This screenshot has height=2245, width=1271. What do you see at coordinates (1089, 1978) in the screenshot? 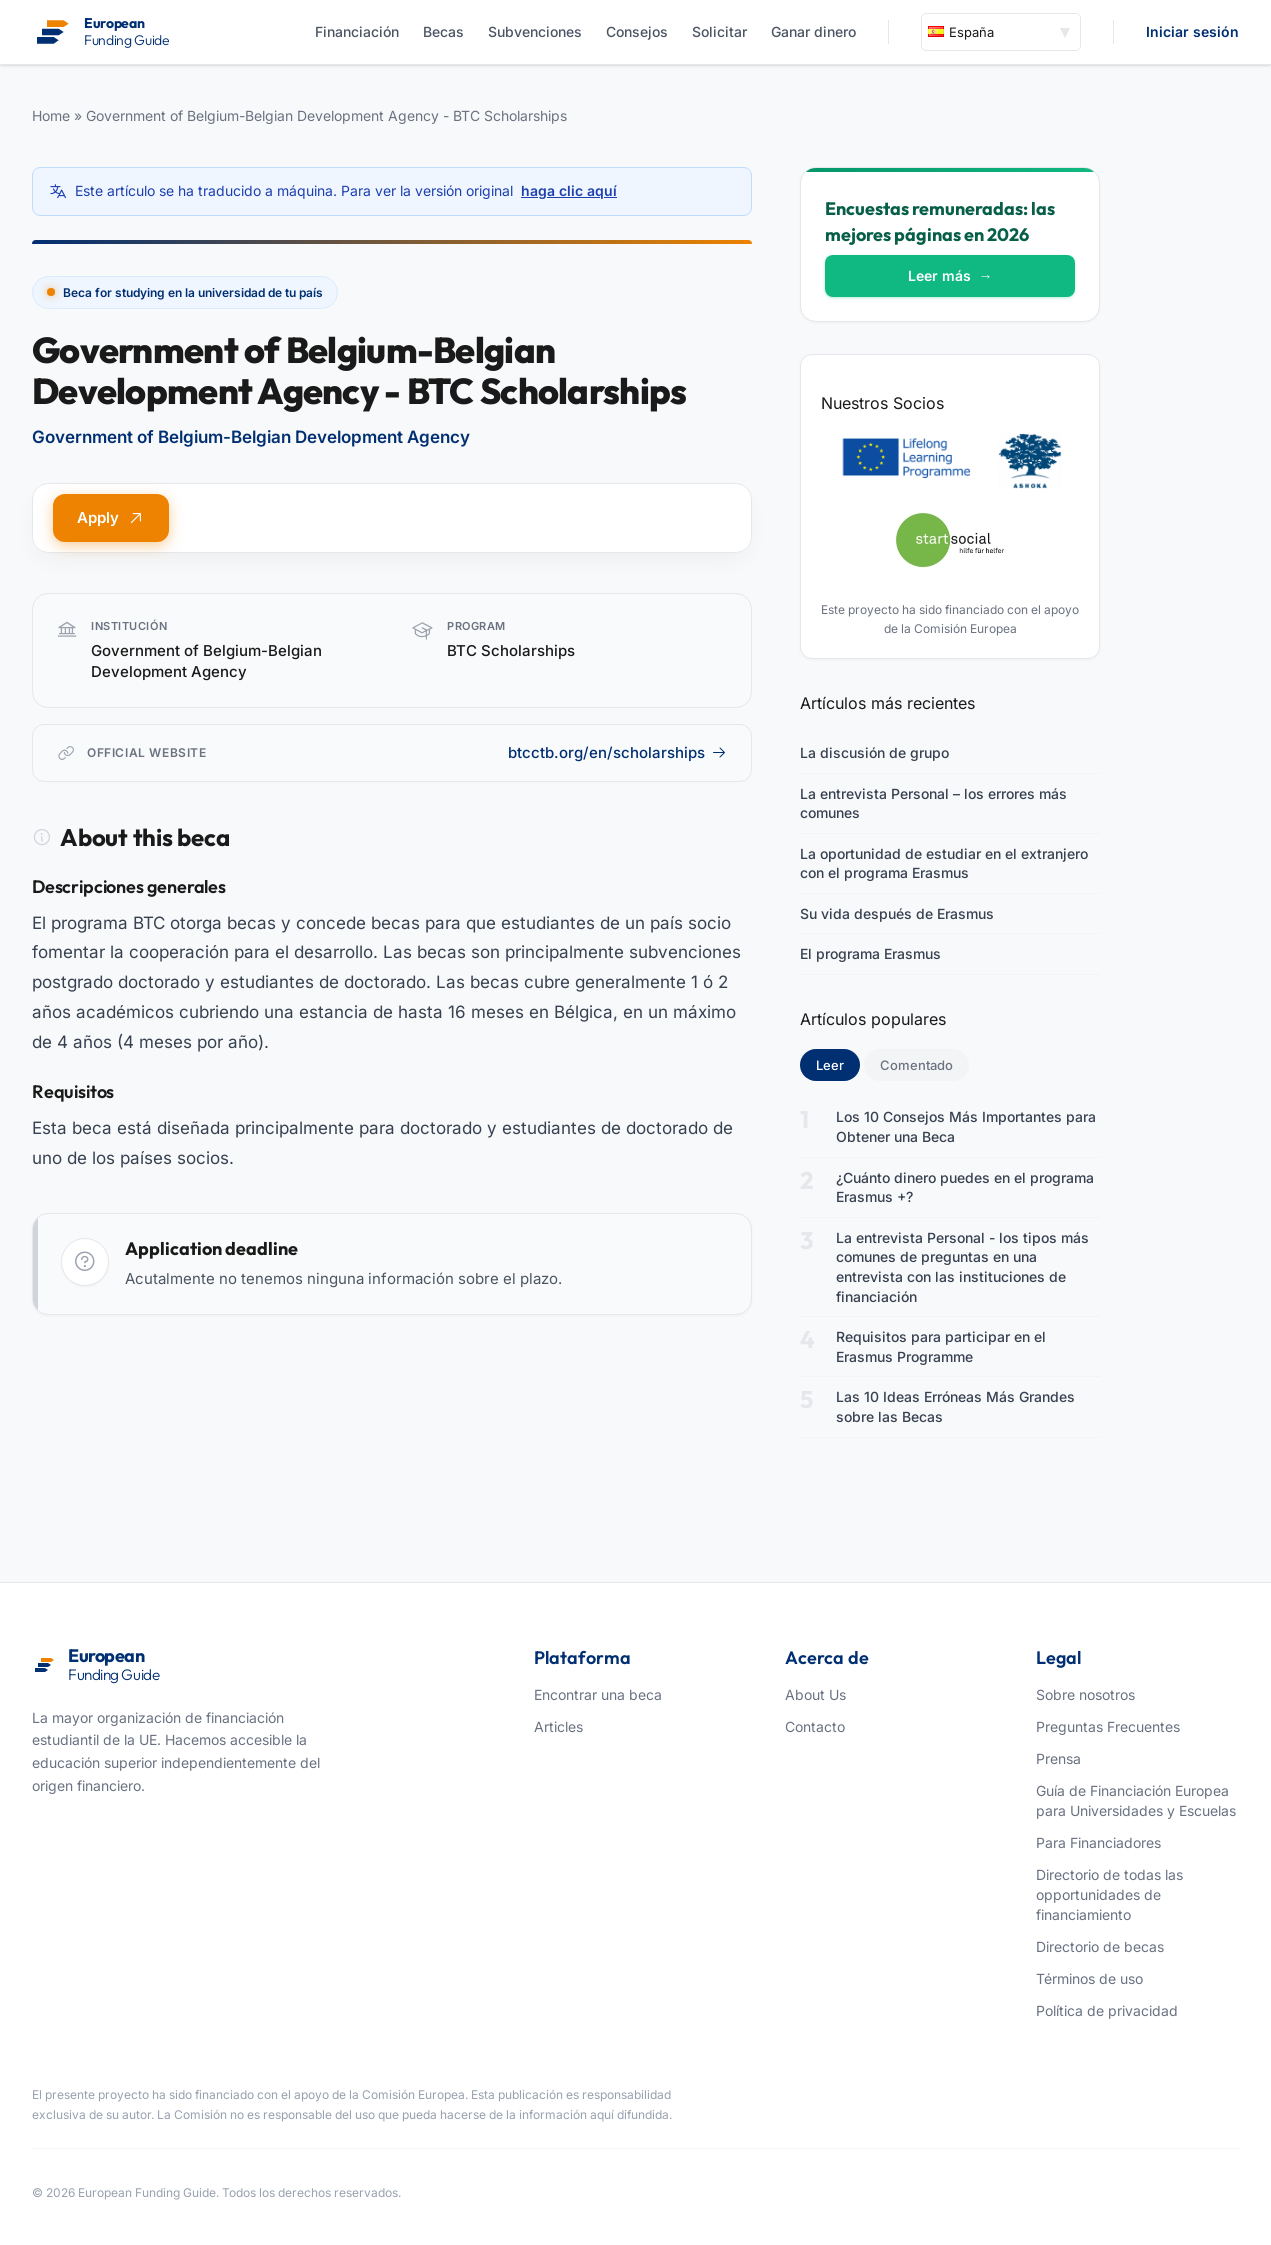
I see `Términos de uso` at bounding box center [1089, 1978].